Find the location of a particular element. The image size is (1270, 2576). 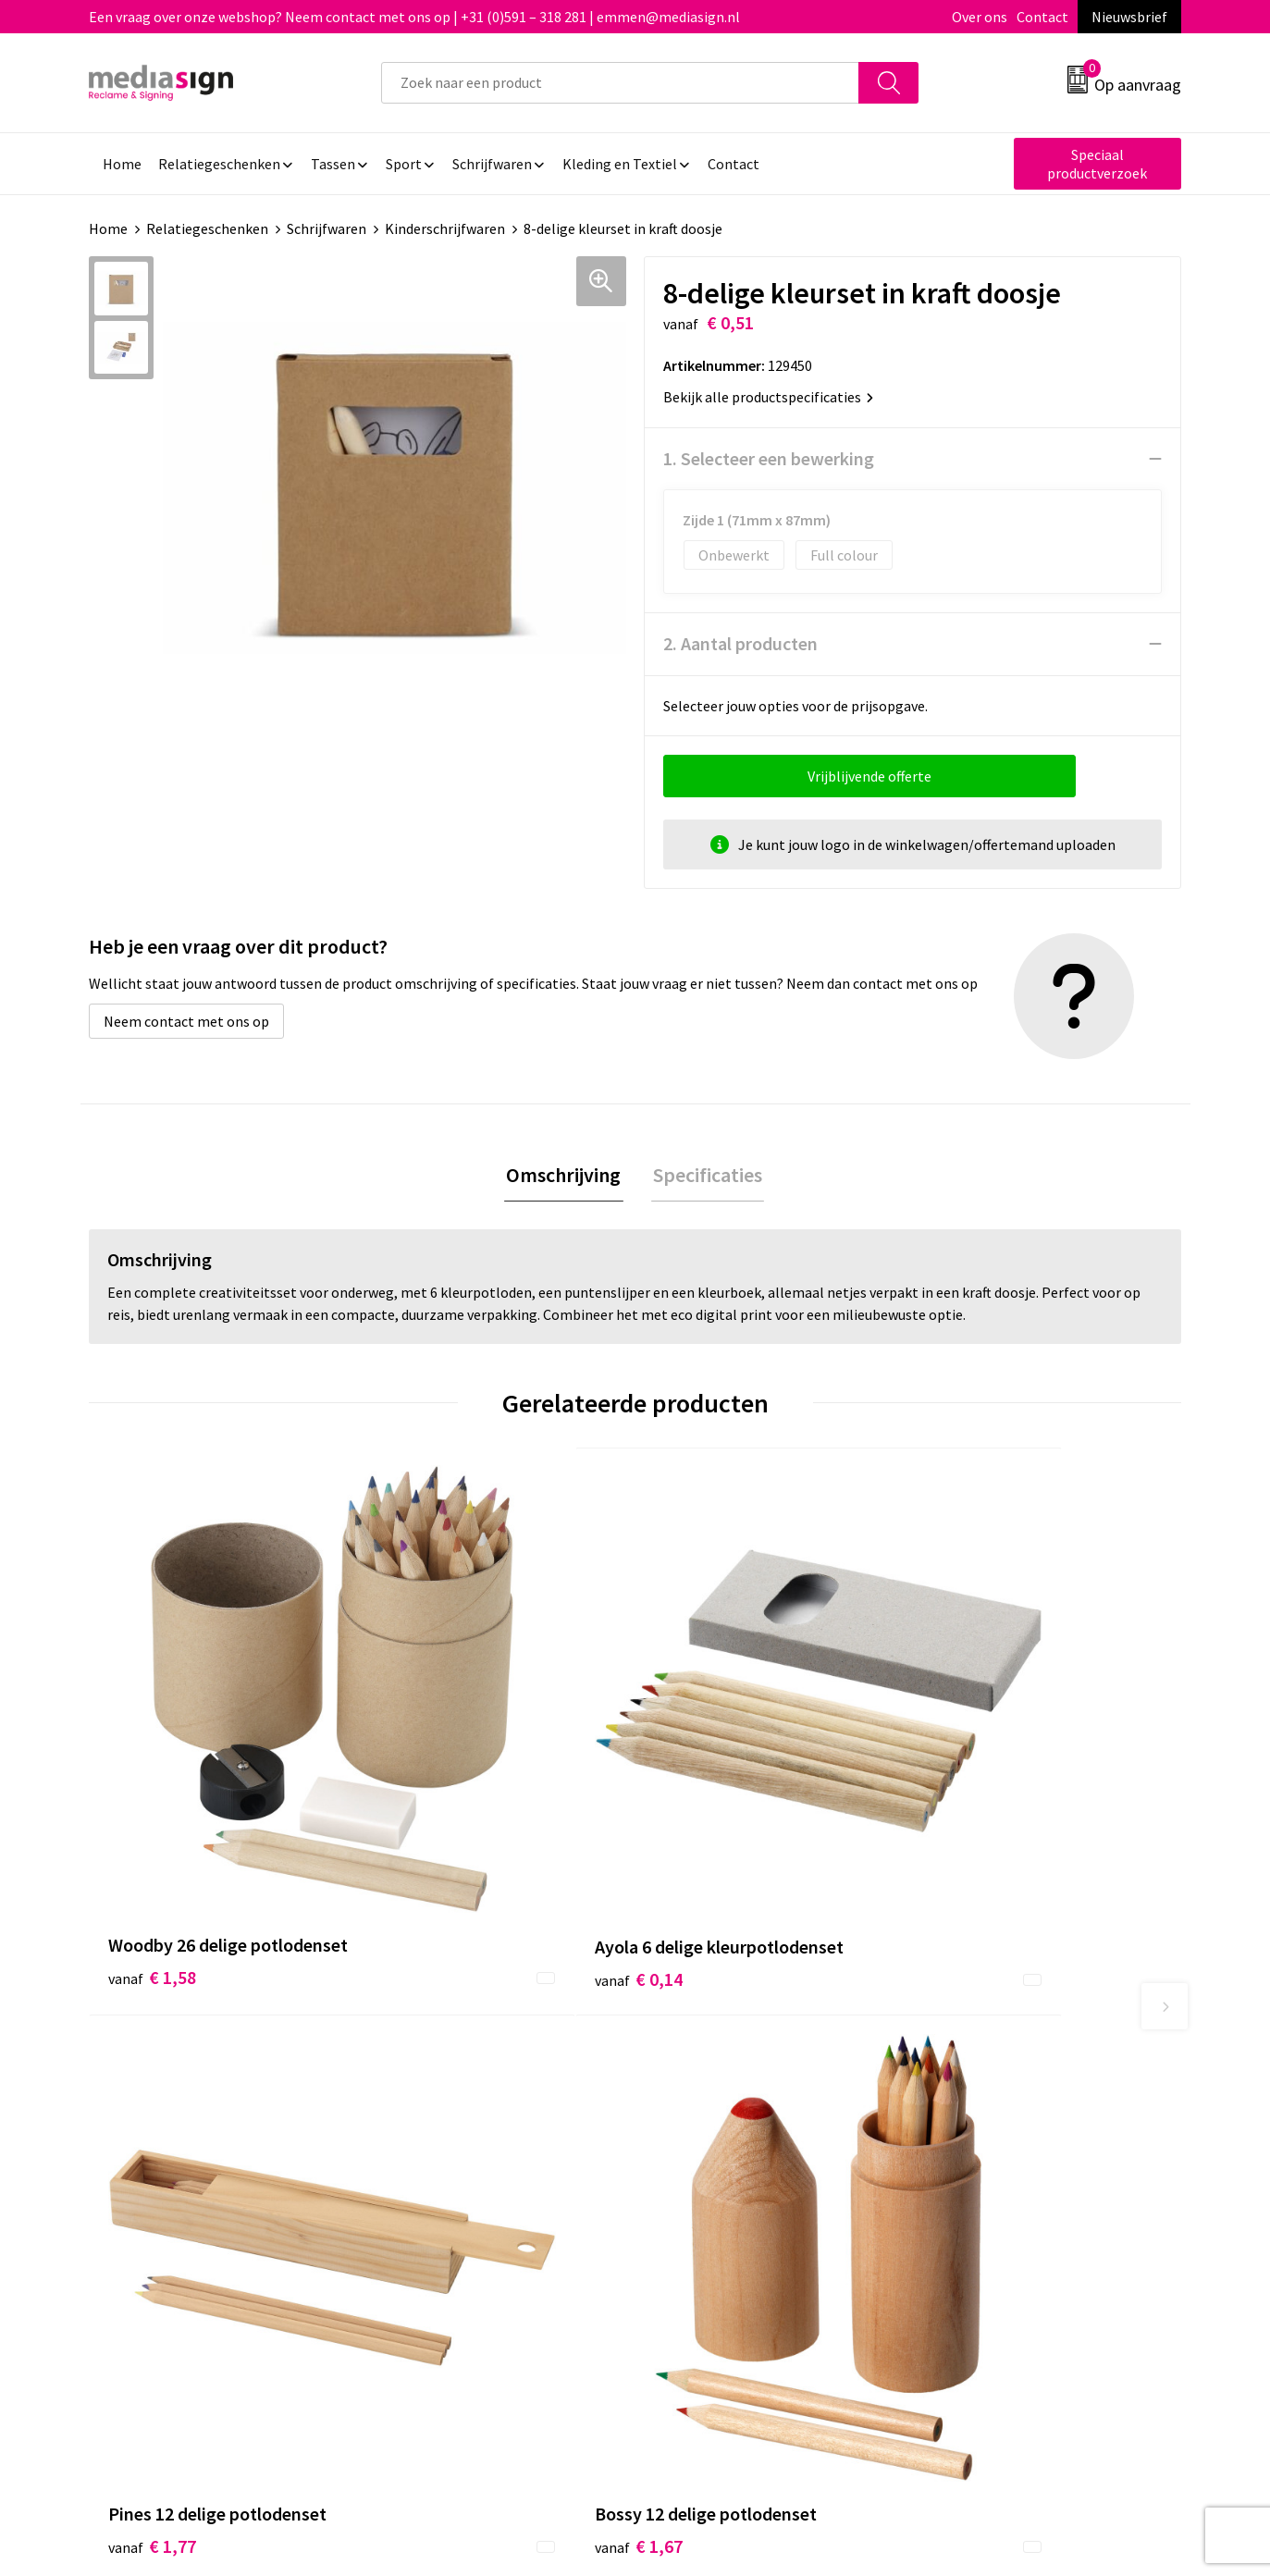

Specificaties [presentation] is located at coordinates (705, 1176).